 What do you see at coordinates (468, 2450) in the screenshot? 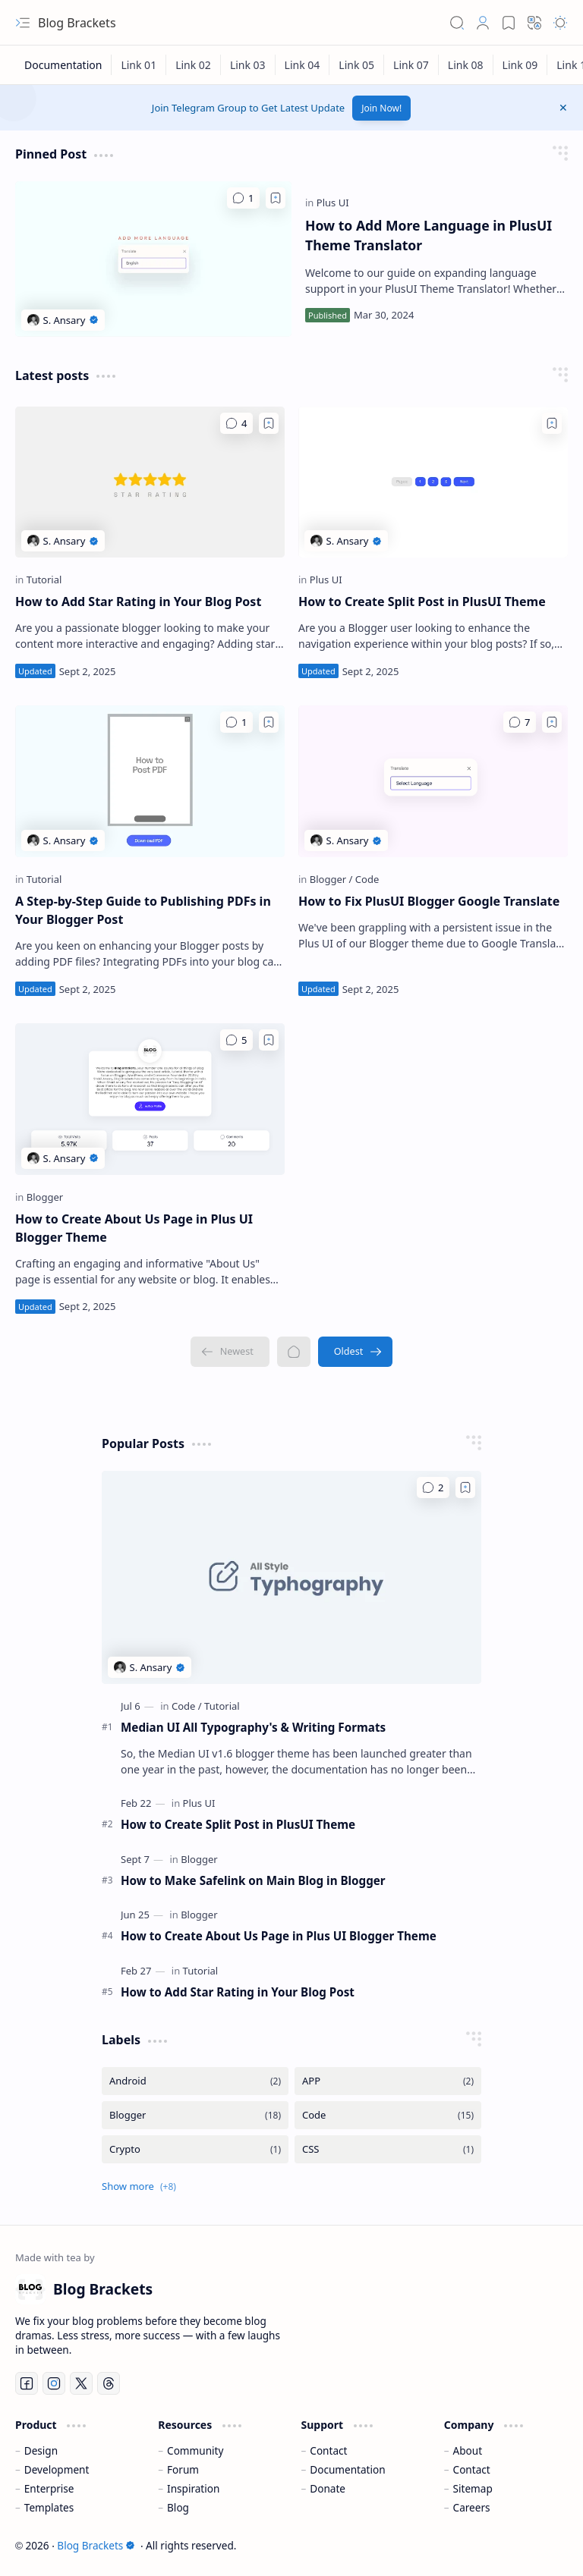
I see `About` at bounding box center [468, 2450].